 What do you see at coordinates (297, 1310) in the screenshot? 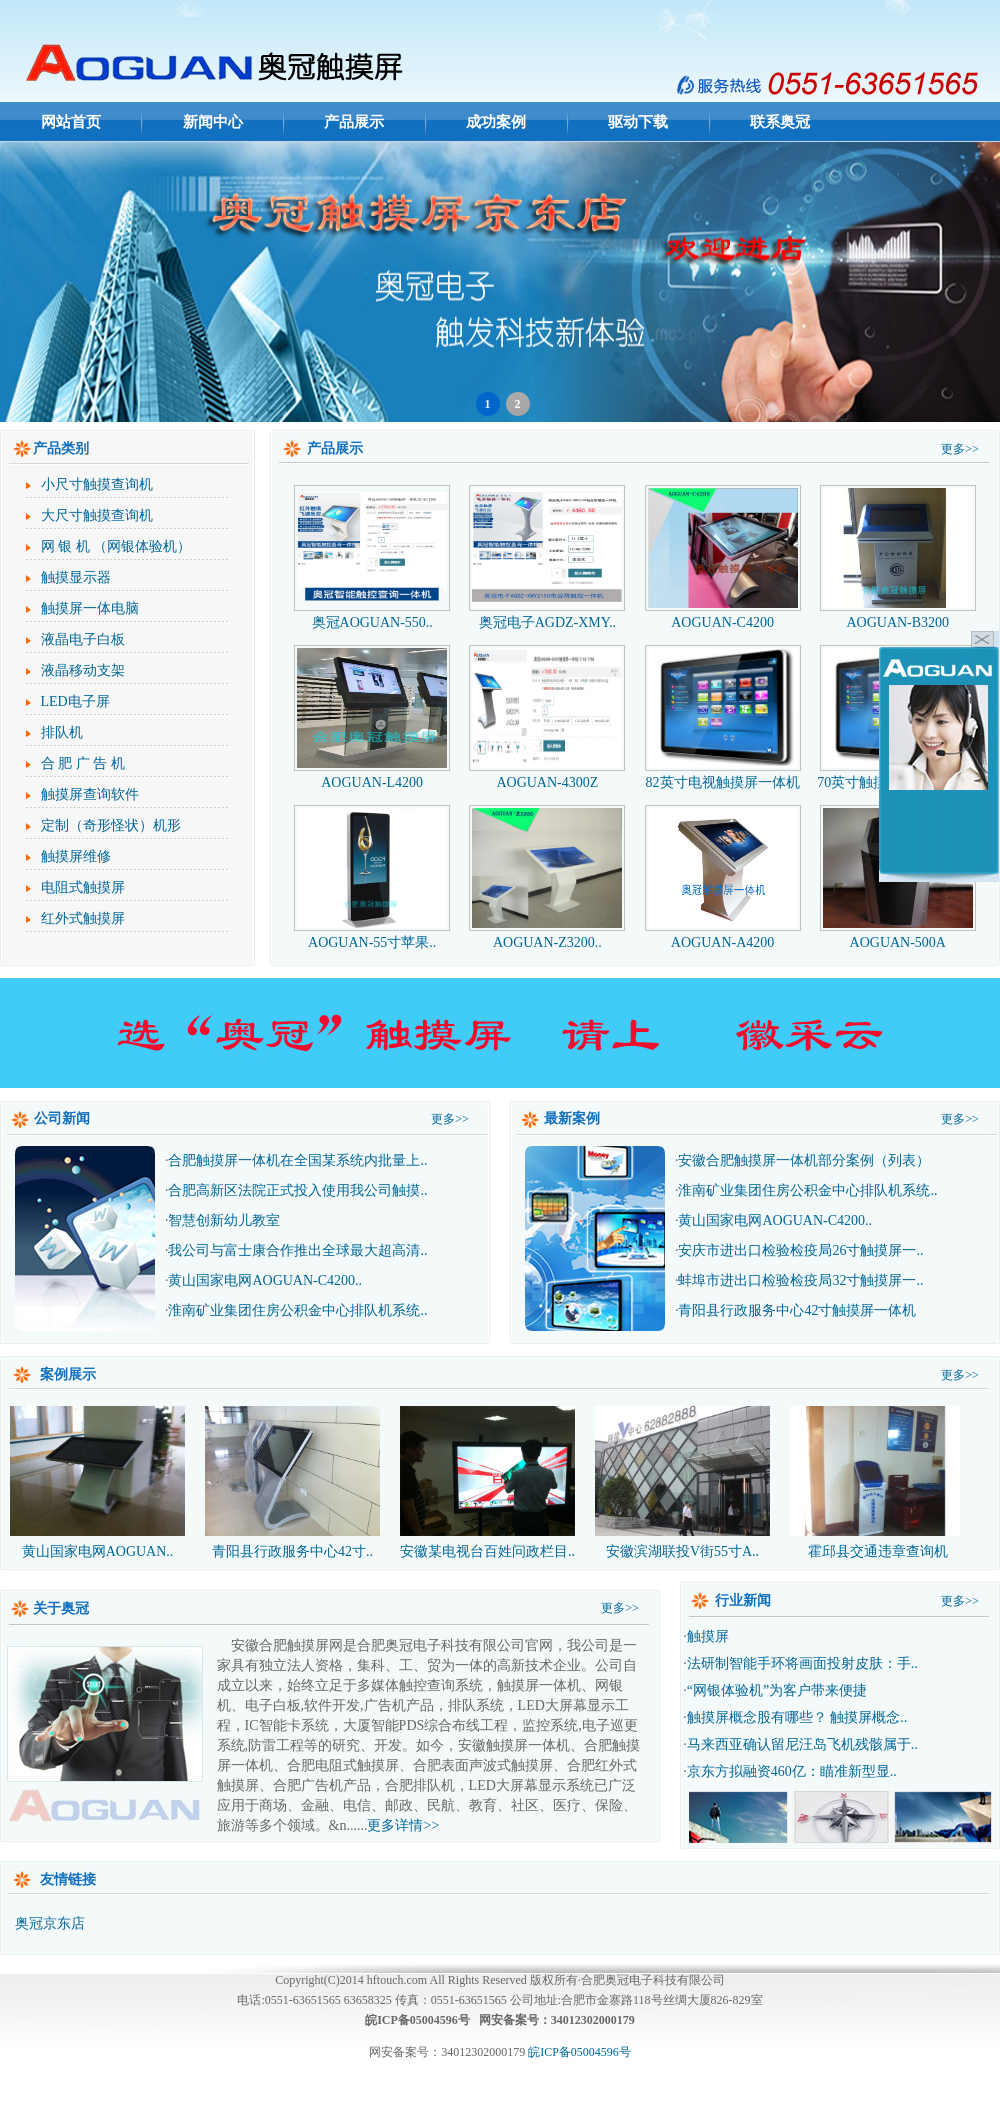
I see `淮南矿业集团住房公积金中心排队机系统..` at bounding box center [297, 1310].